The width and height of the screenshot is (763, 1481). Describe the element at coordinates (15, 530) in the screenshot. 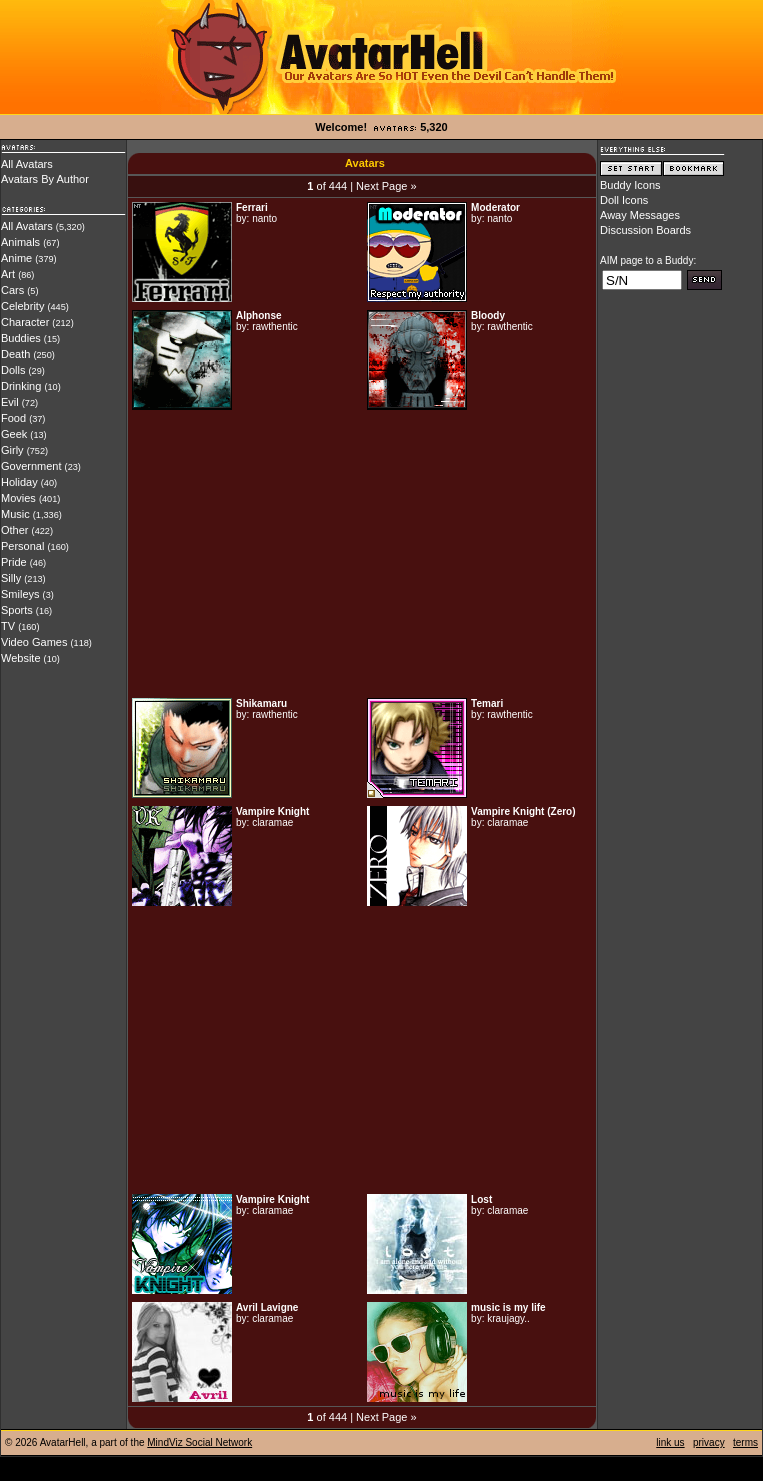

I see `Other` at that location.